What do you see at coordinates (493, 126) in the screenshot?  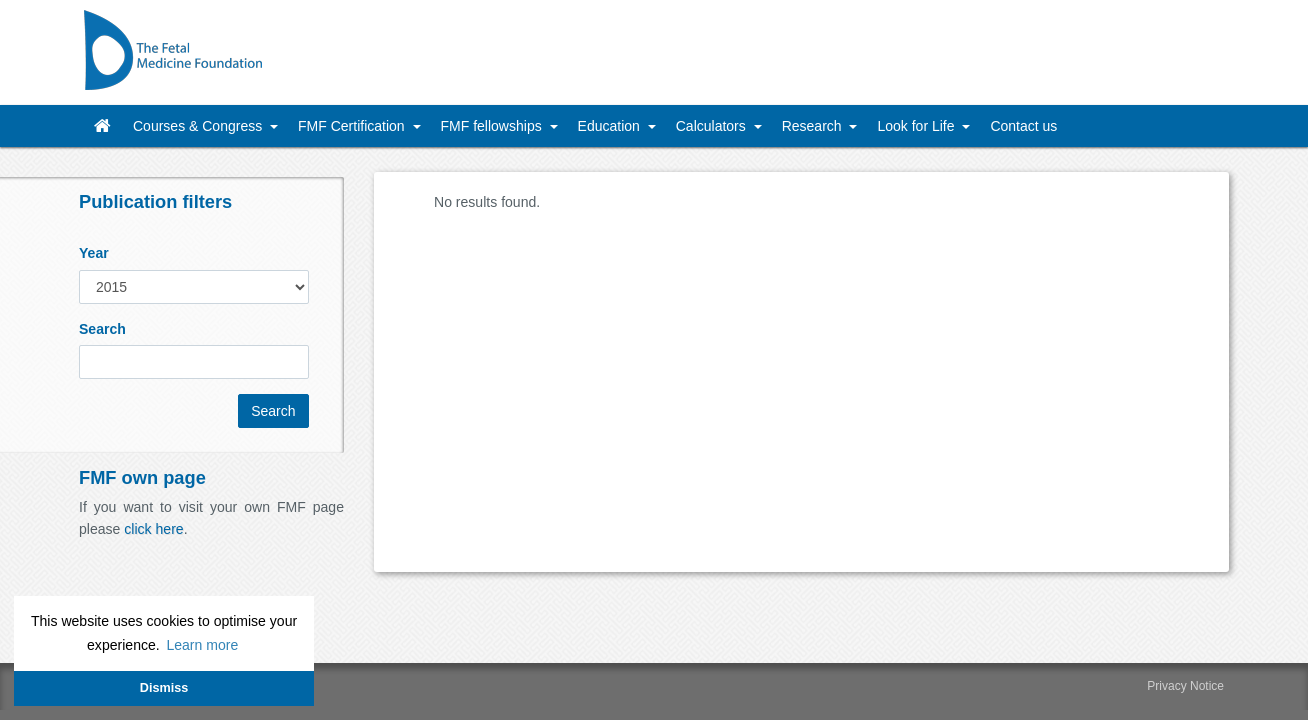 I see `FMF fellowships` at bounding box center [493, 126].